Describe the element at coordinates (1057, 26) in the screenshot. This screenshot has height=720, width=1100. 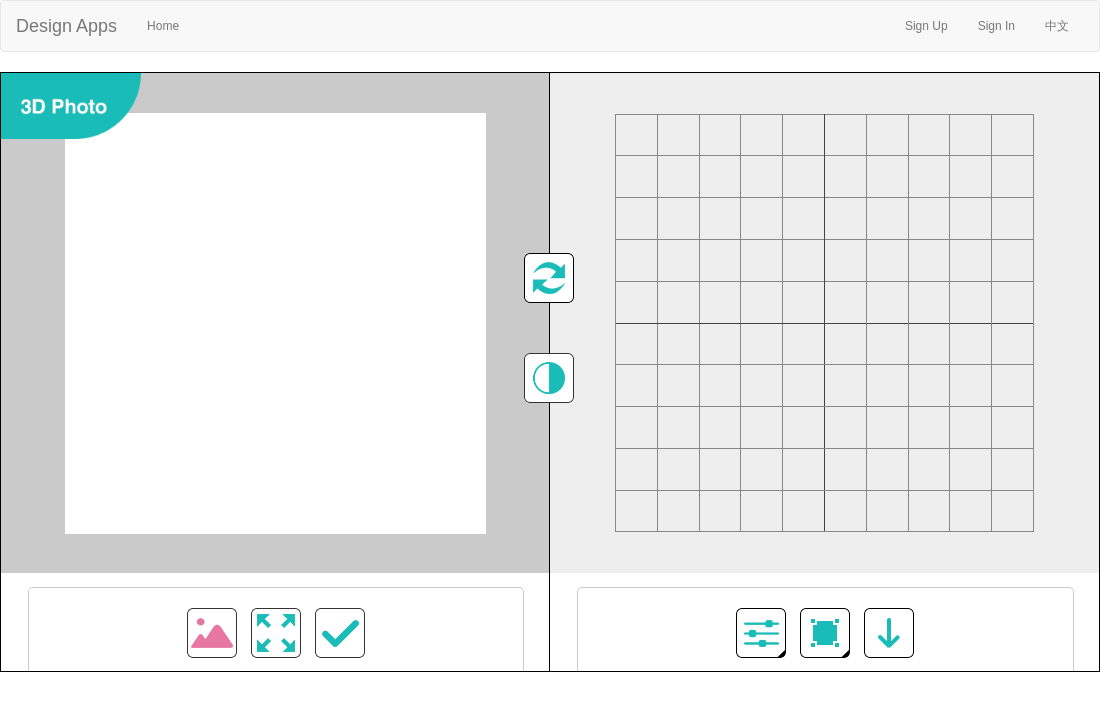
I see `中文` at that location.